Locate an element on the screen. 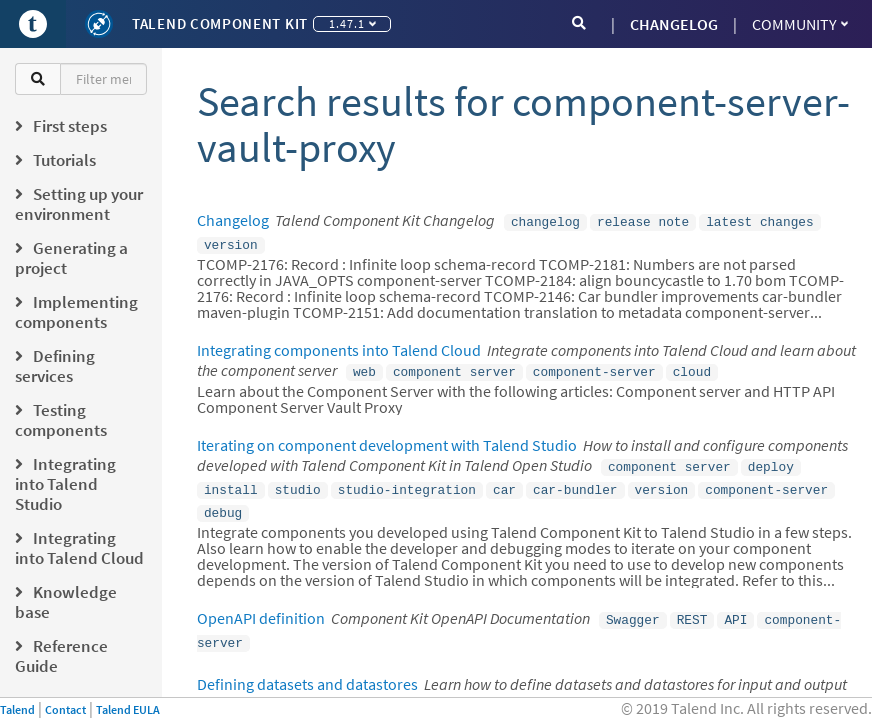 Image resolution: width=872 pixels, height=720 pixels. Integrating components into Talend Cloud is located at coordinates (339, 346).